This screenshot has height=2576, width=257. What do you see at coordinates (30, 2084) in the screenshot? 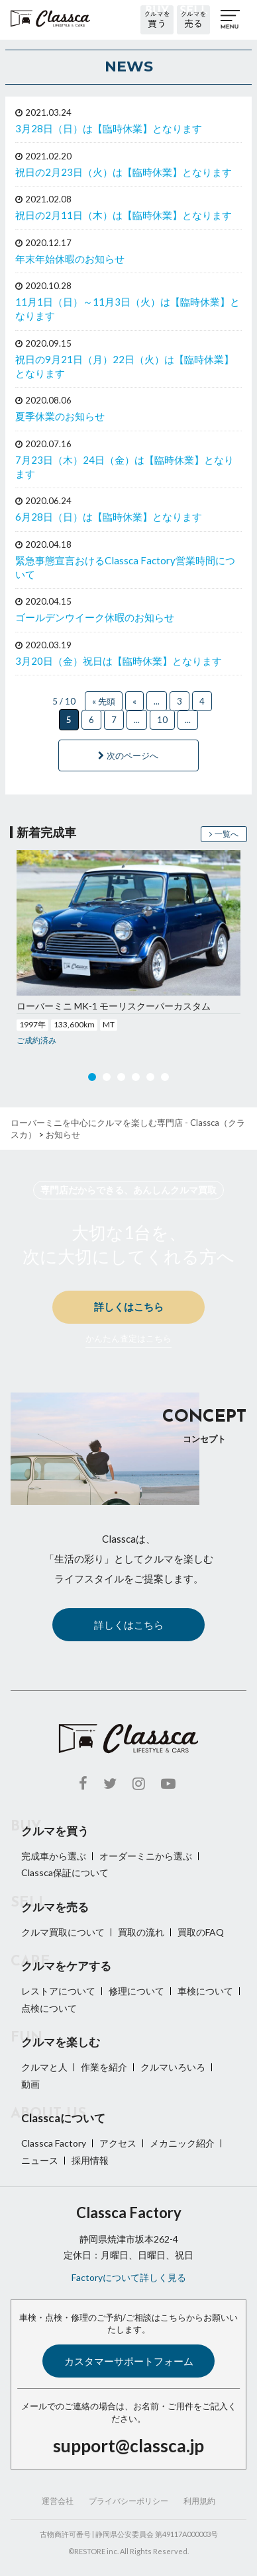
I see `動画` at bounding box center [30, 2084].